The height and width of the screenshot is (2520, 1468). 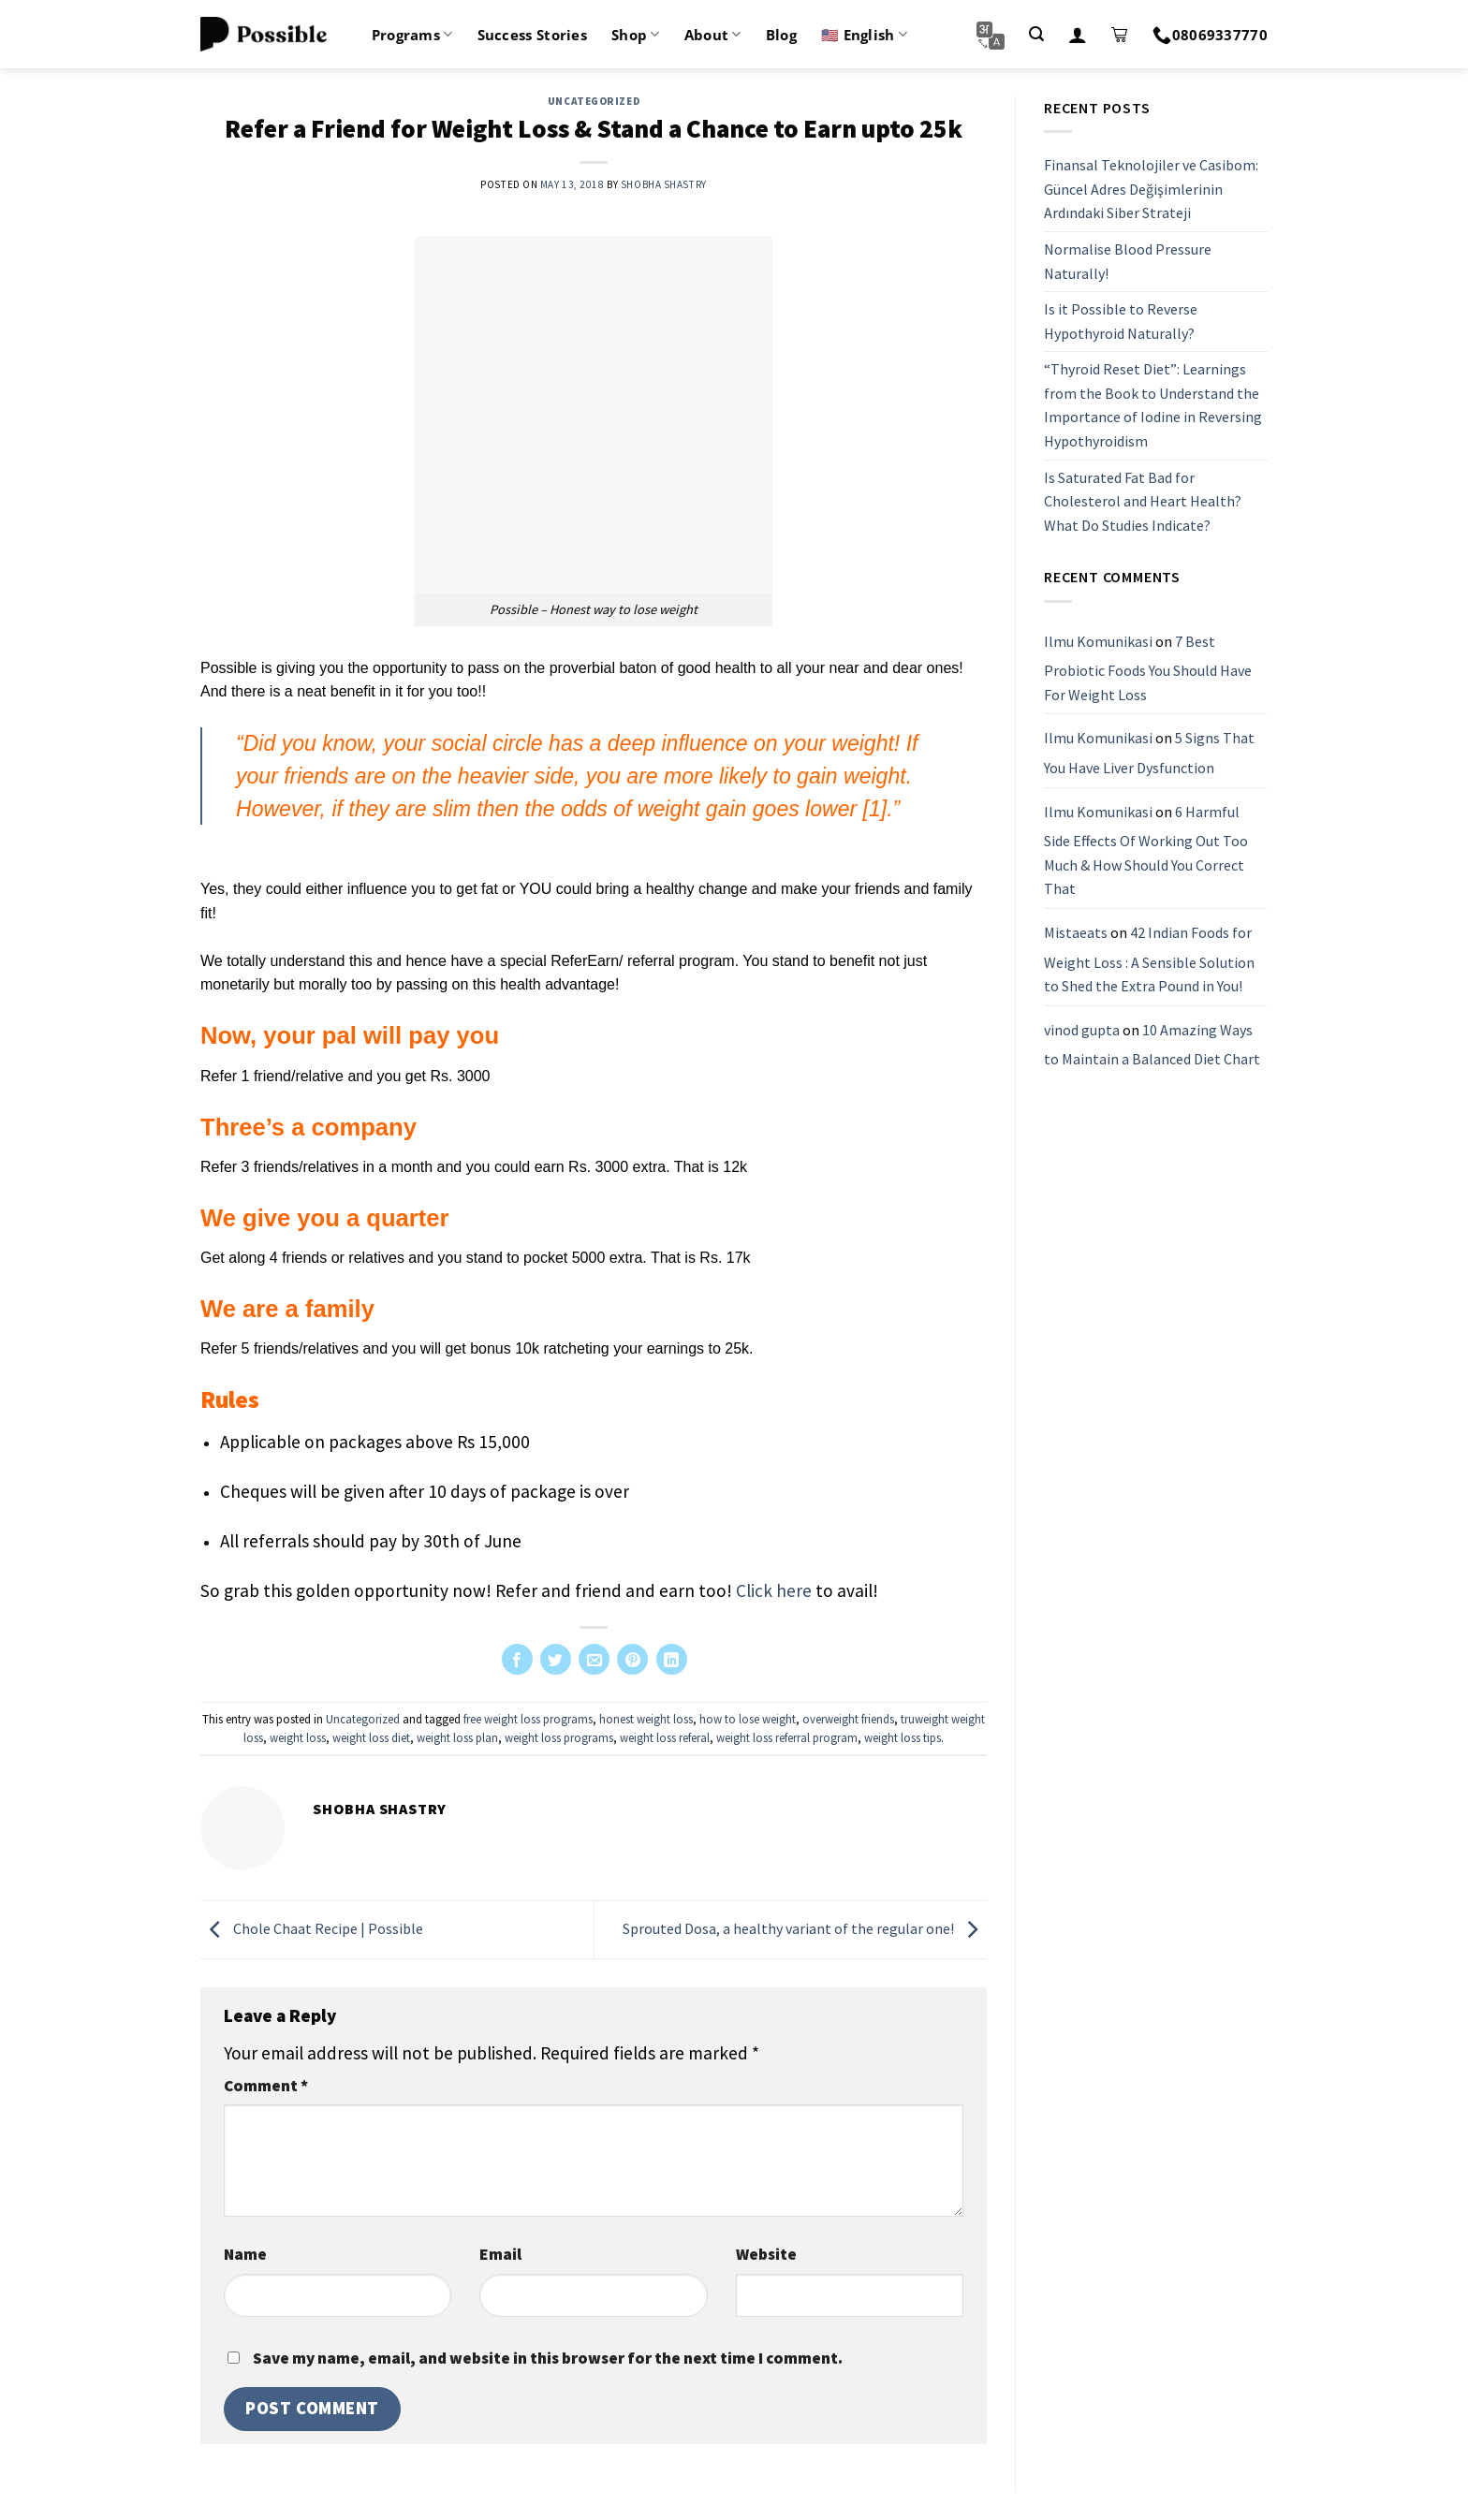 I want to click on [Share on Facebook], so click(x=517, y=1659).